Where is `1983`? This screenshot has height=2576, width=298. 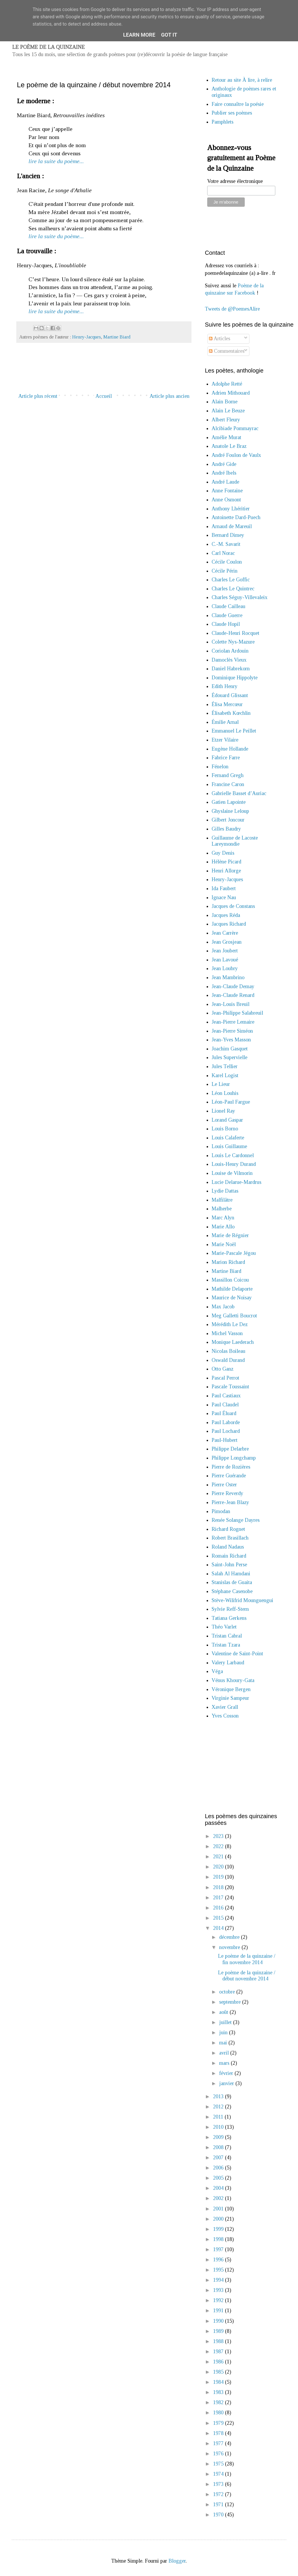 1983 is located at coordinates (219, 2392).